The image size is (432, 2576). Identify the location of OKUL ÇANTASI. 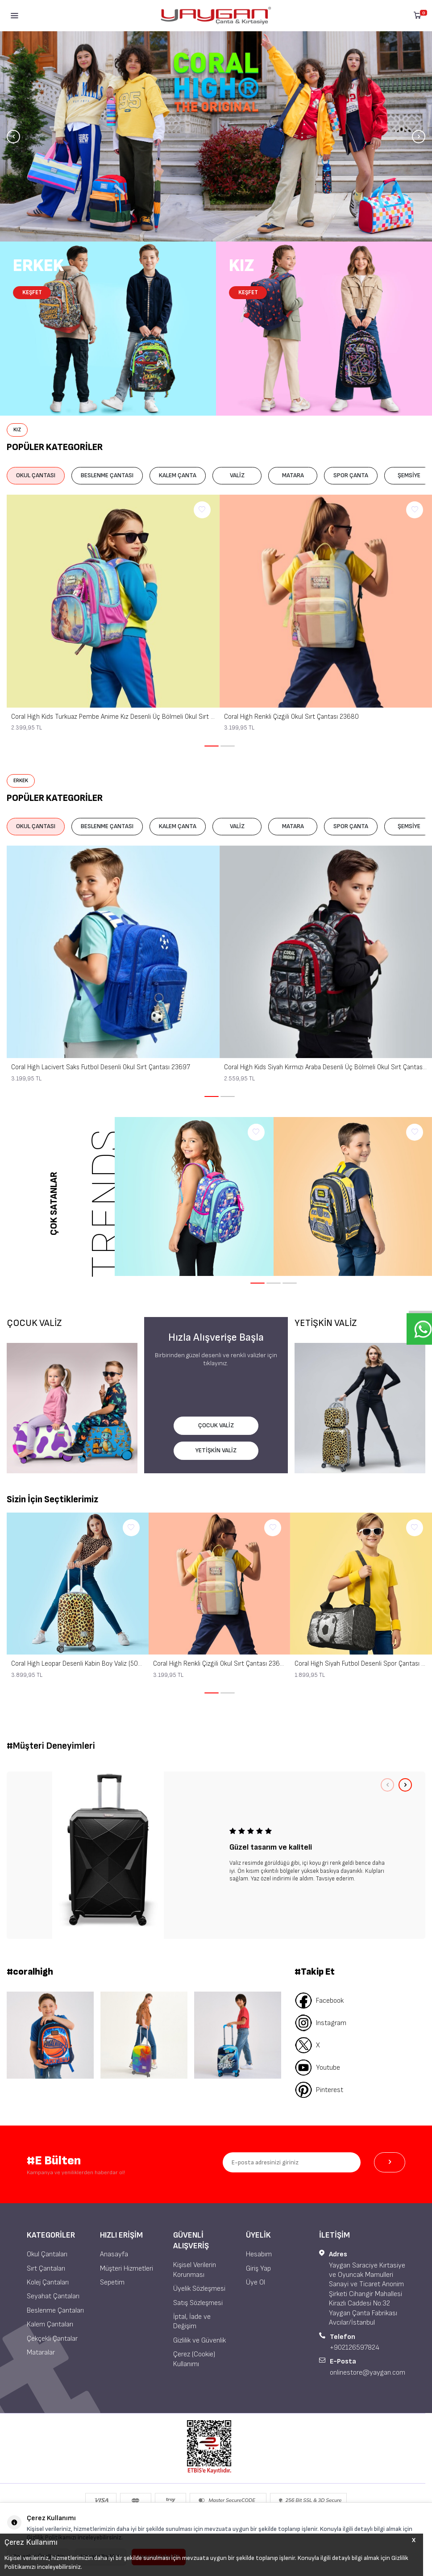
(35, 475).